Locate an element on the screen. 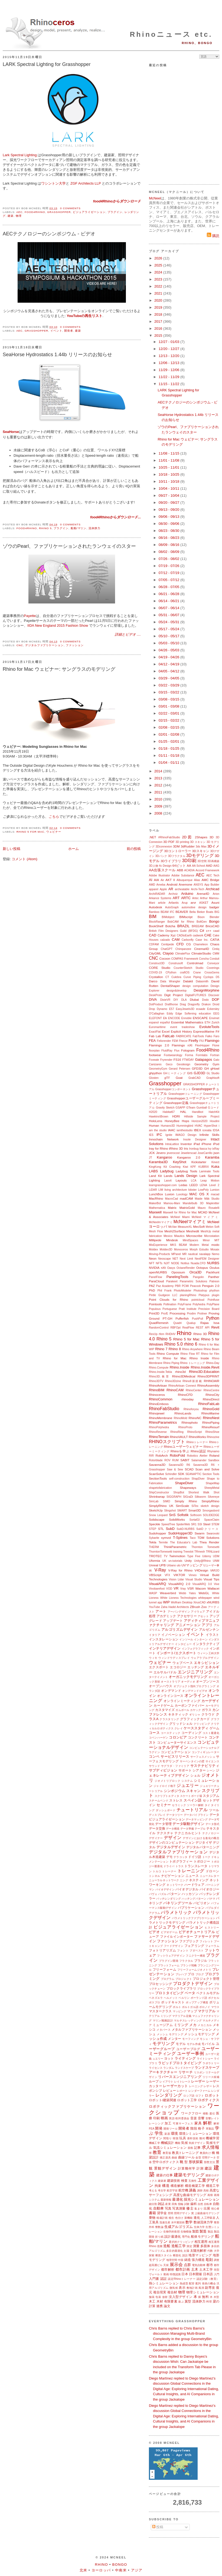 Image resolution: width=222 pixels, height=2576 pixels. Level 2 is located at coordinates (214, 1185).